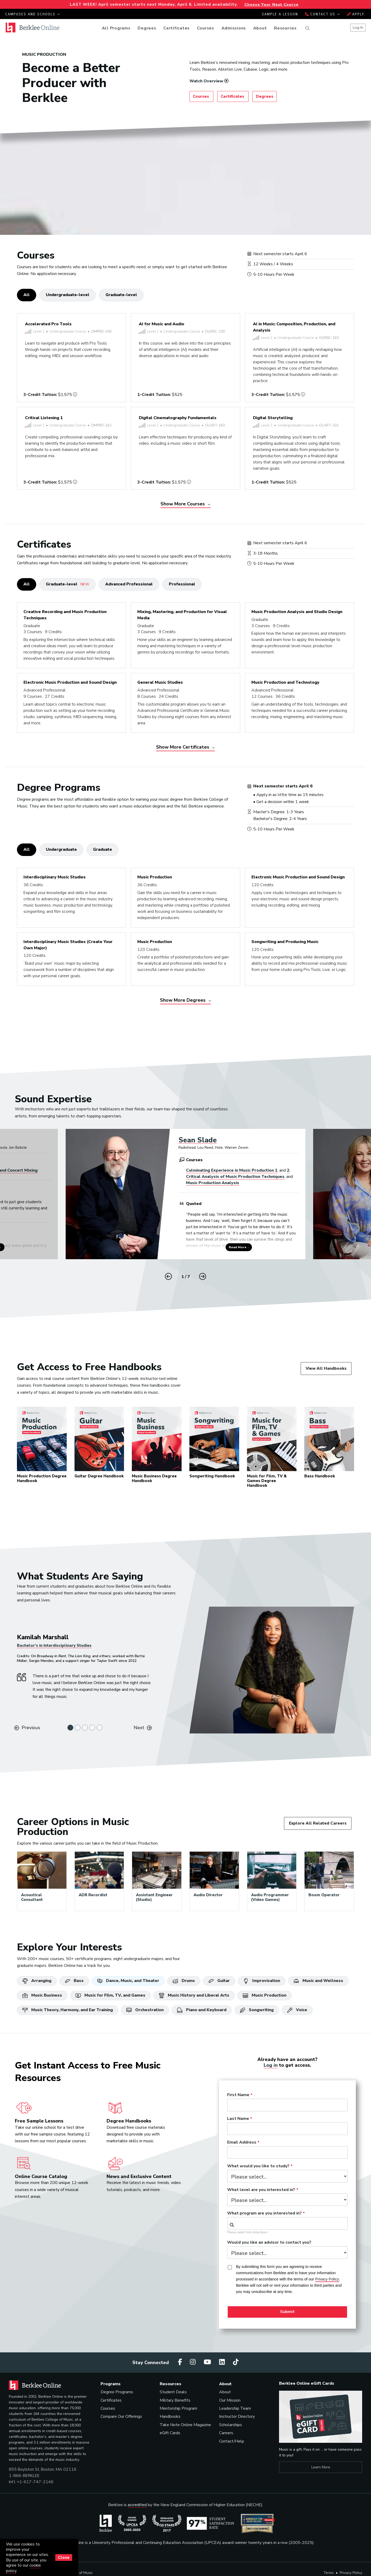 The image size is (371, 2576). Describe the element at coordinates (233, 28) in the screenshot. I see `Admissions` at that location.